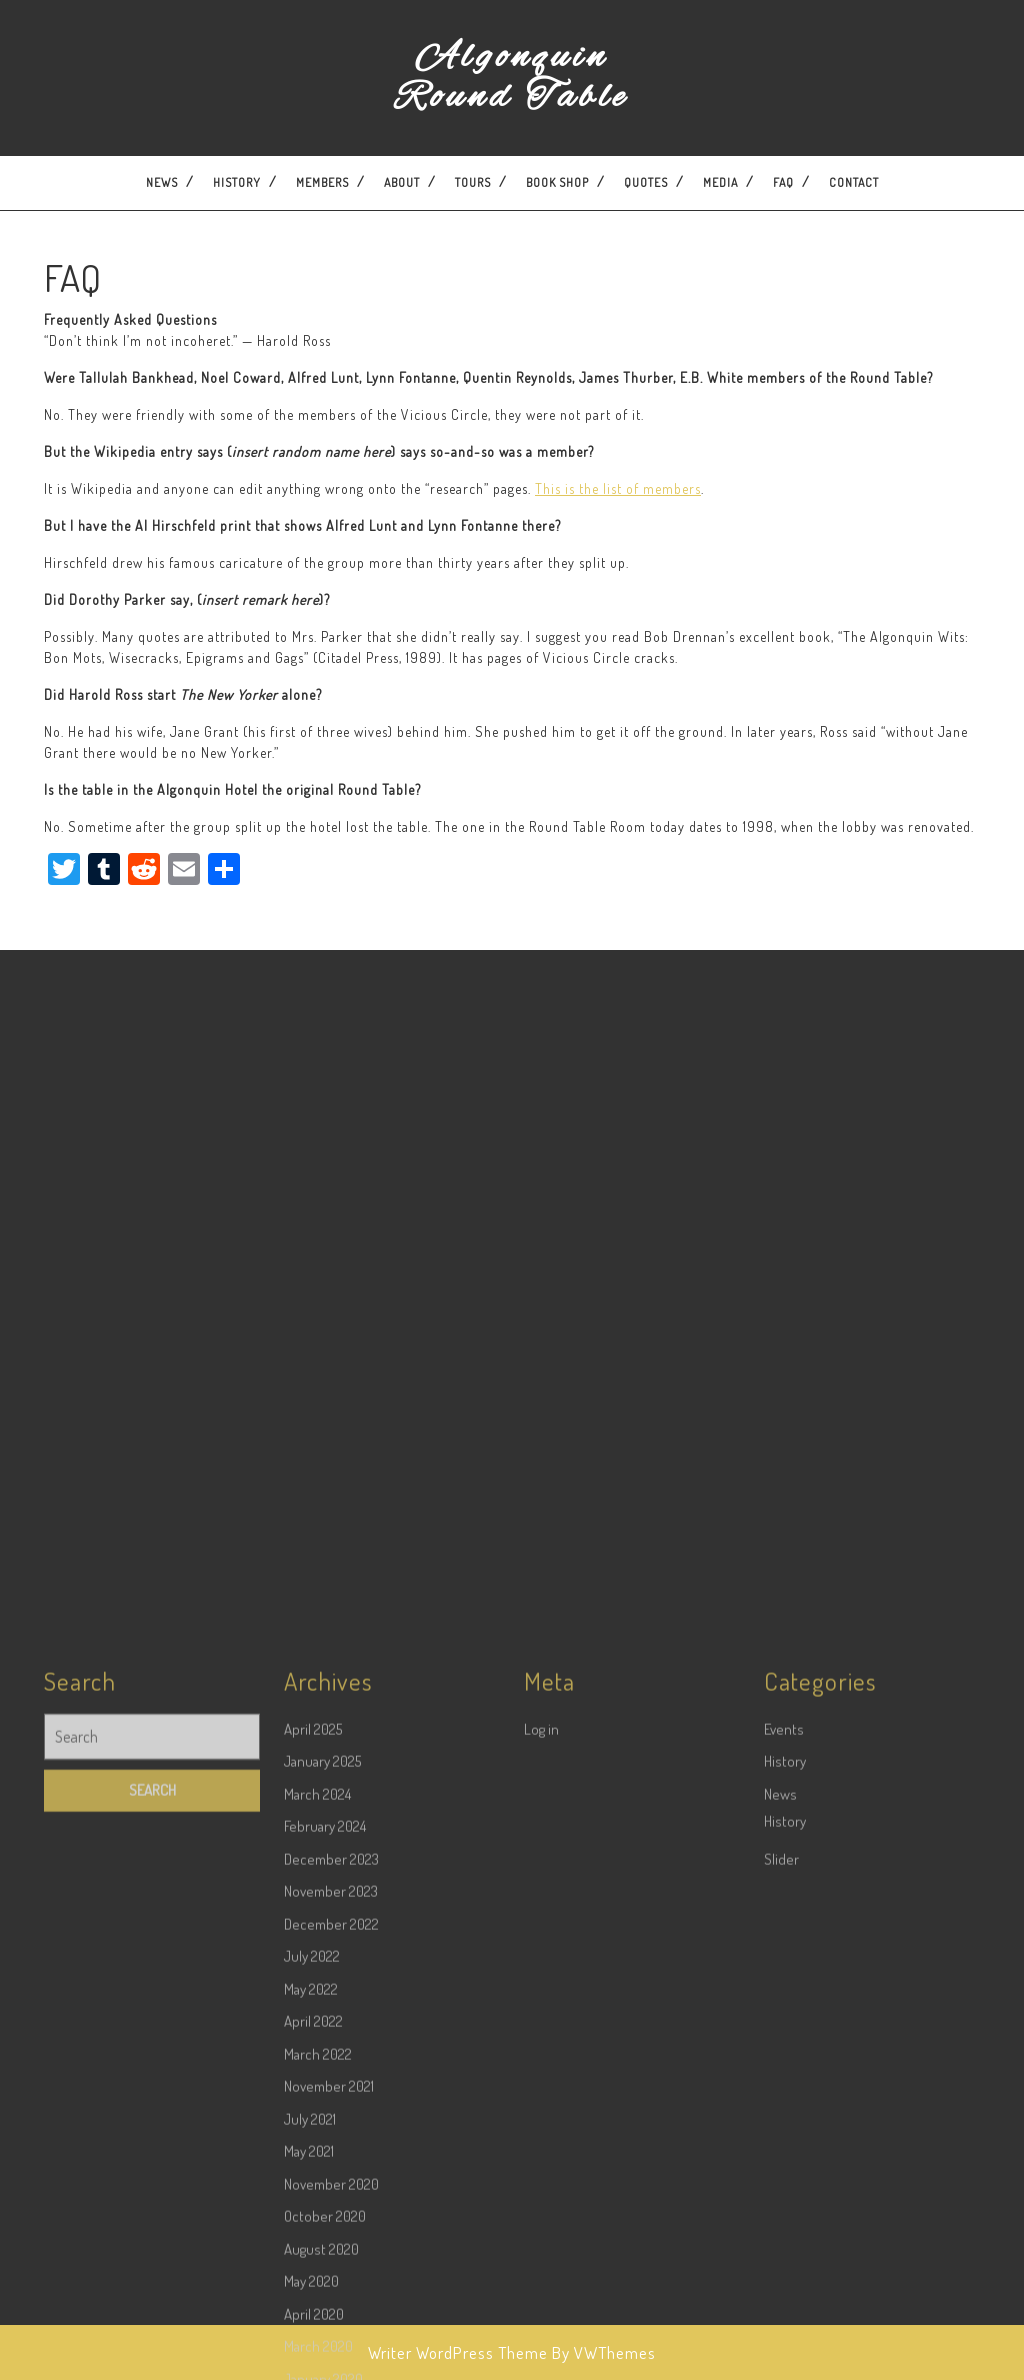 The image size is (1024, 2380). What do you see at coordinates (720, 182) in the screenshot?
I see `Media` at bounding box center [720, 182].